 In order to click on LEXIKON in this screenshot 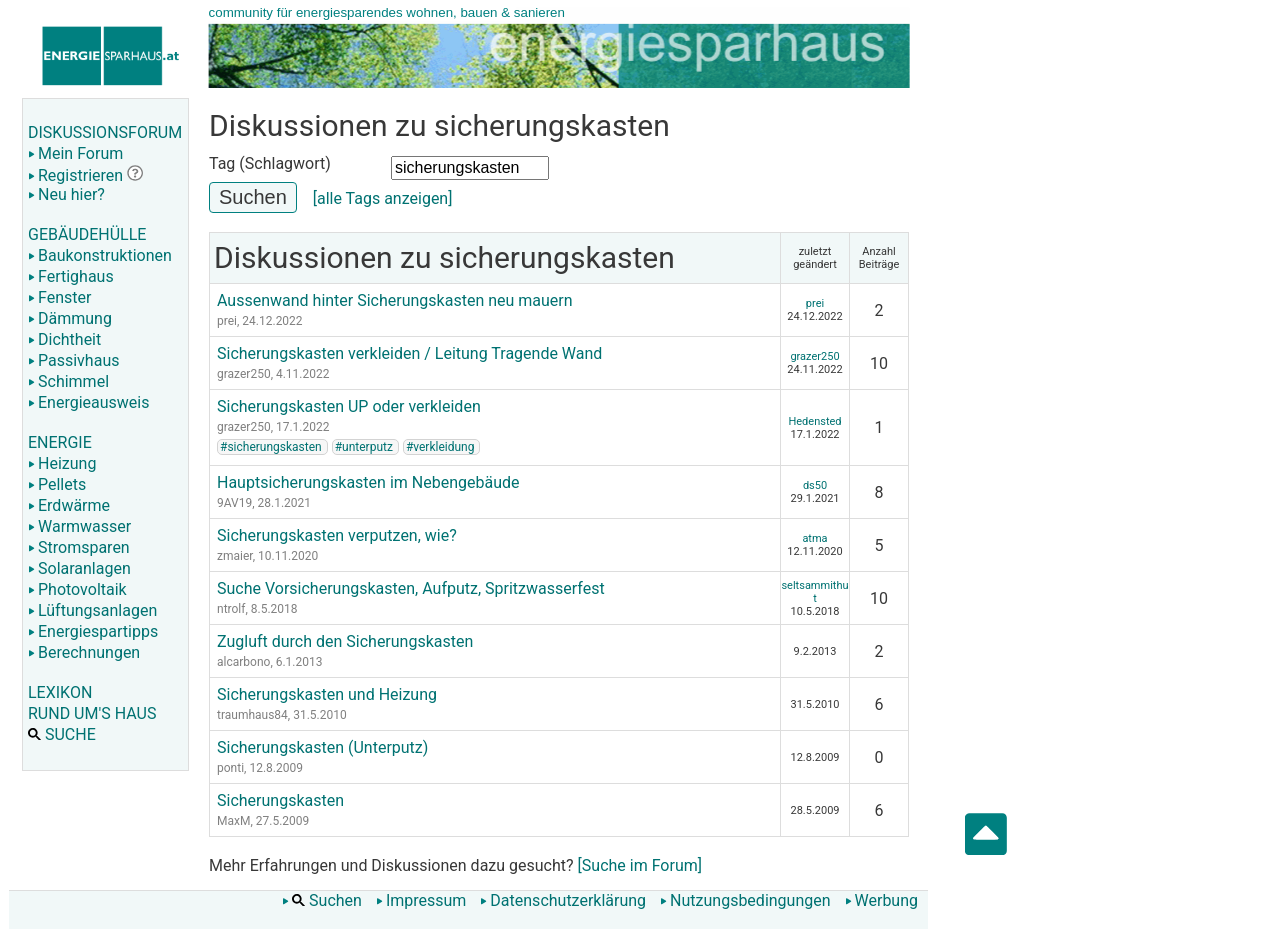, I will do `click(60, 692)`.